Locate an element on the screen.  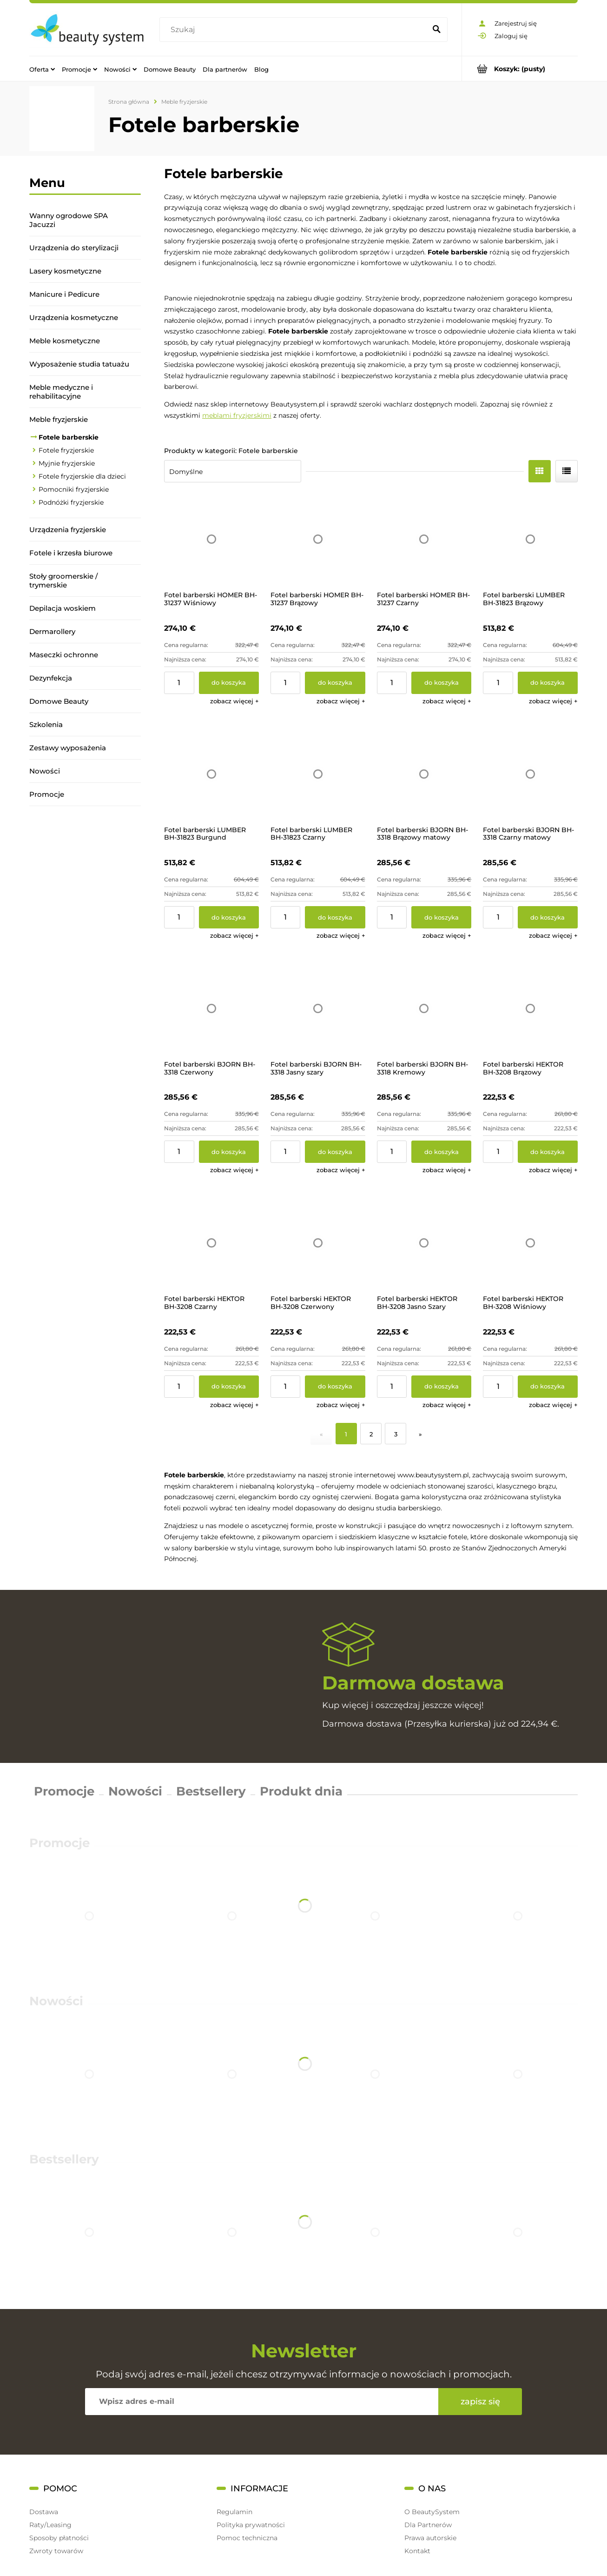
Polityka prywatności is located at coordinates (251, 2525).